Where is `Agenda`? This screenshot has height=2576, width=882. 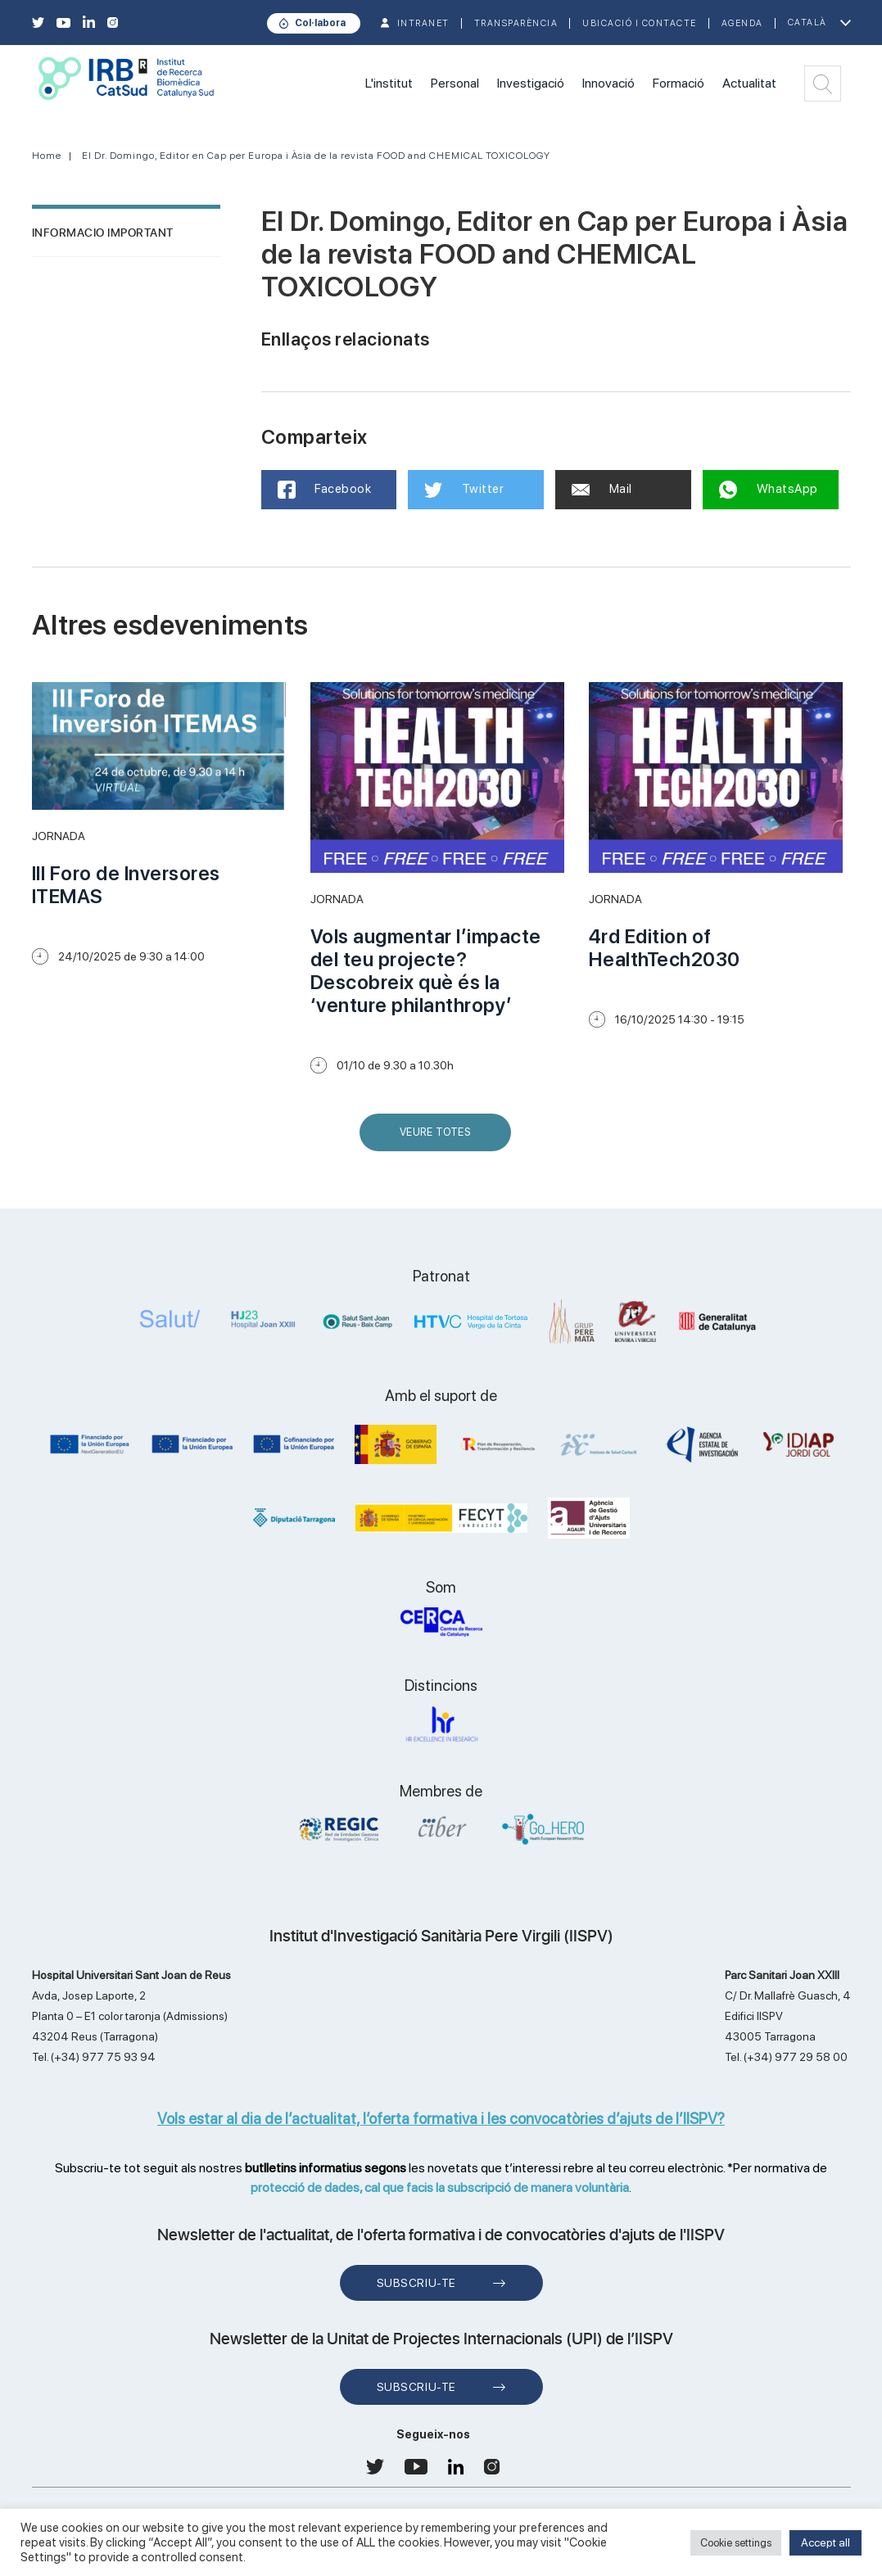
Agenda is located at coordinates (742, 23).